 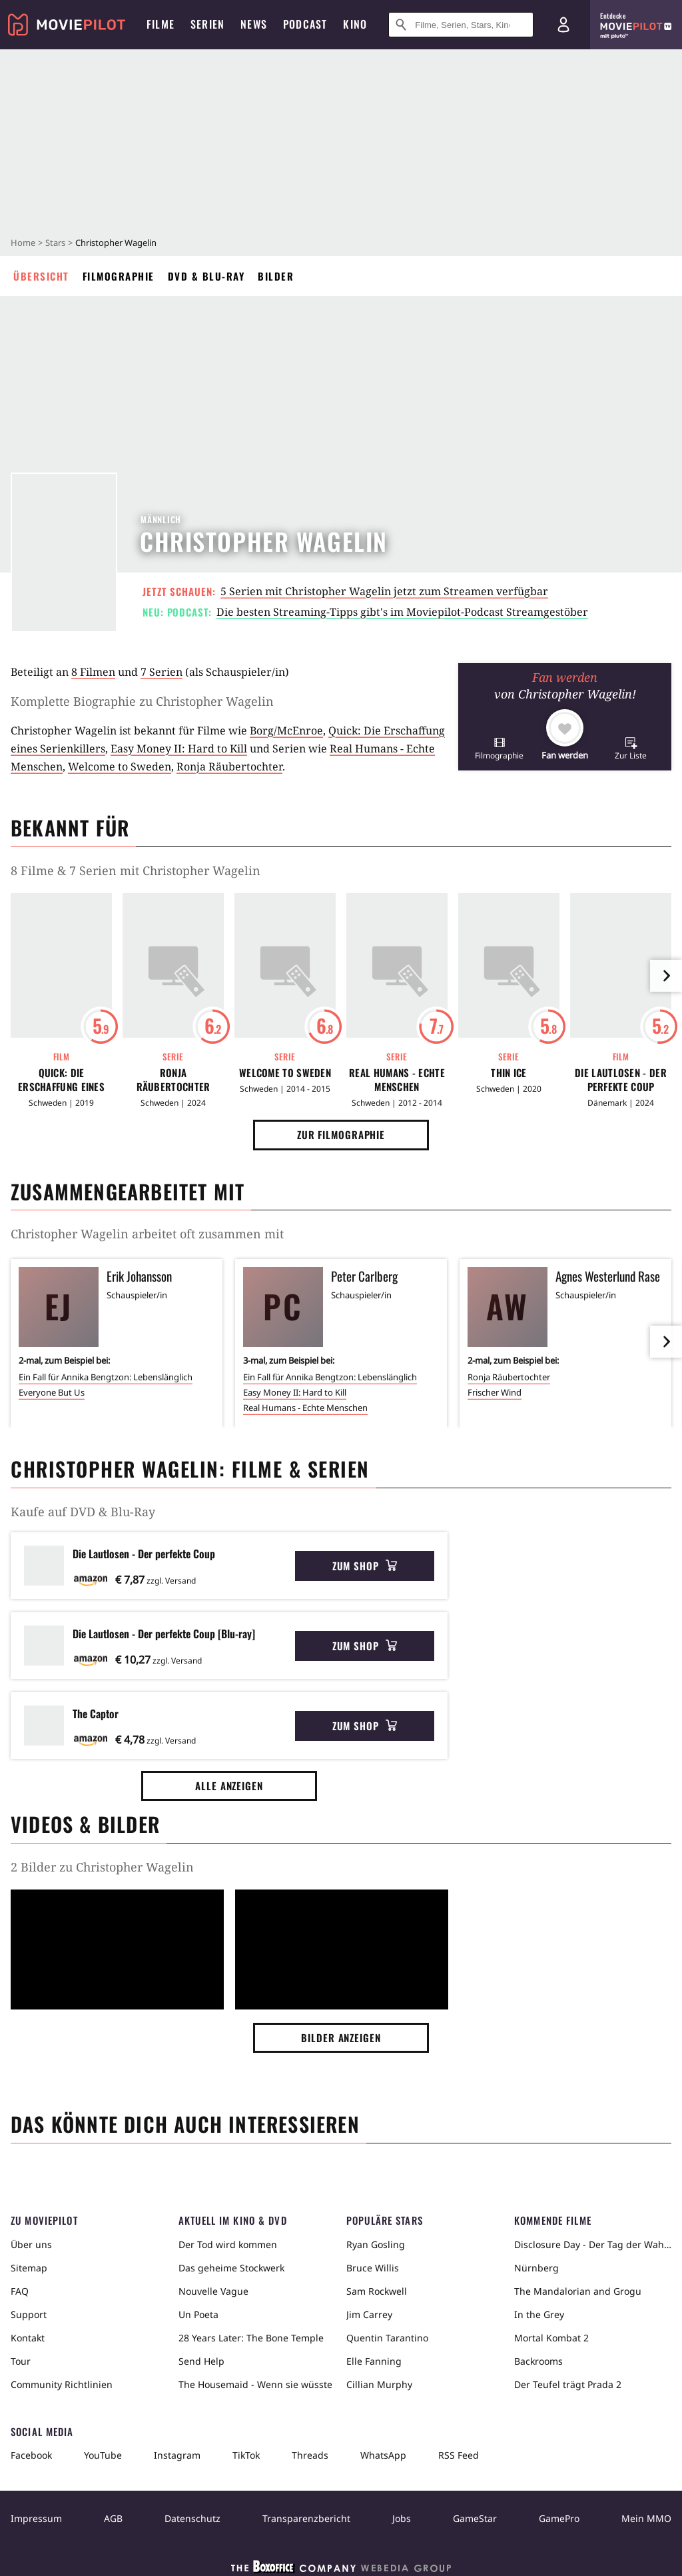 What do you see at coordinates (161, 671) in the screenshot?
I see `7 Serien` at bounding box center [161, 671].